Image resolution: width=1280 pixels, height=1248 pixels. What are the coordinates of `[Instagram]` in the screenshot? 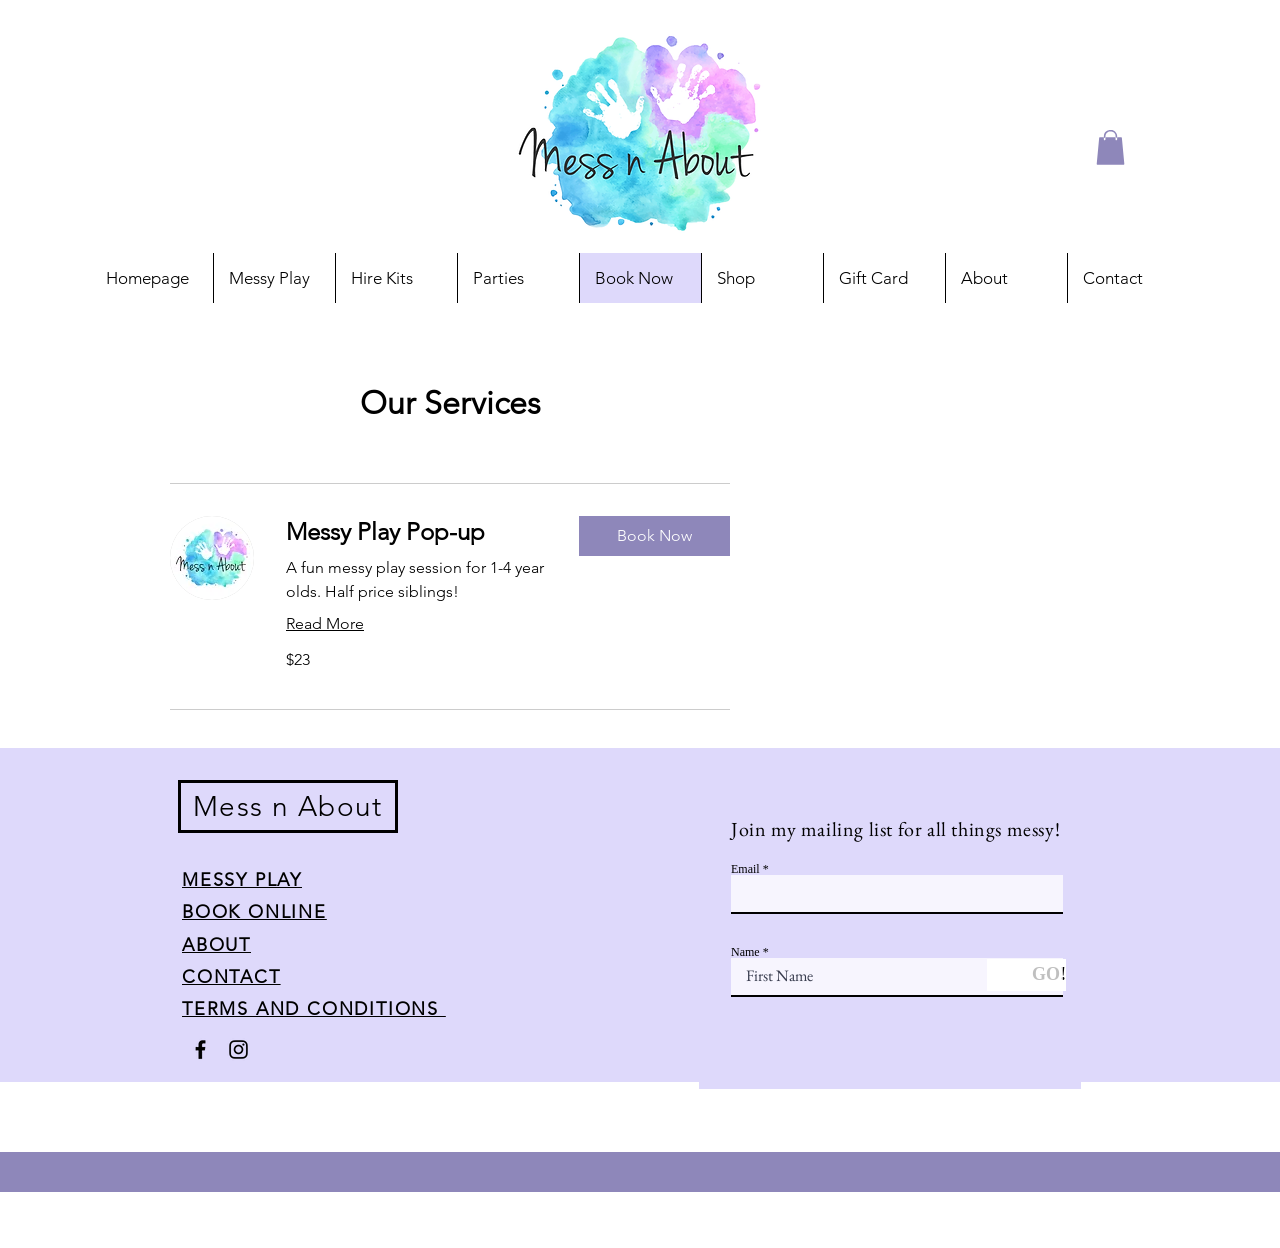 It's located at (238, 1049).